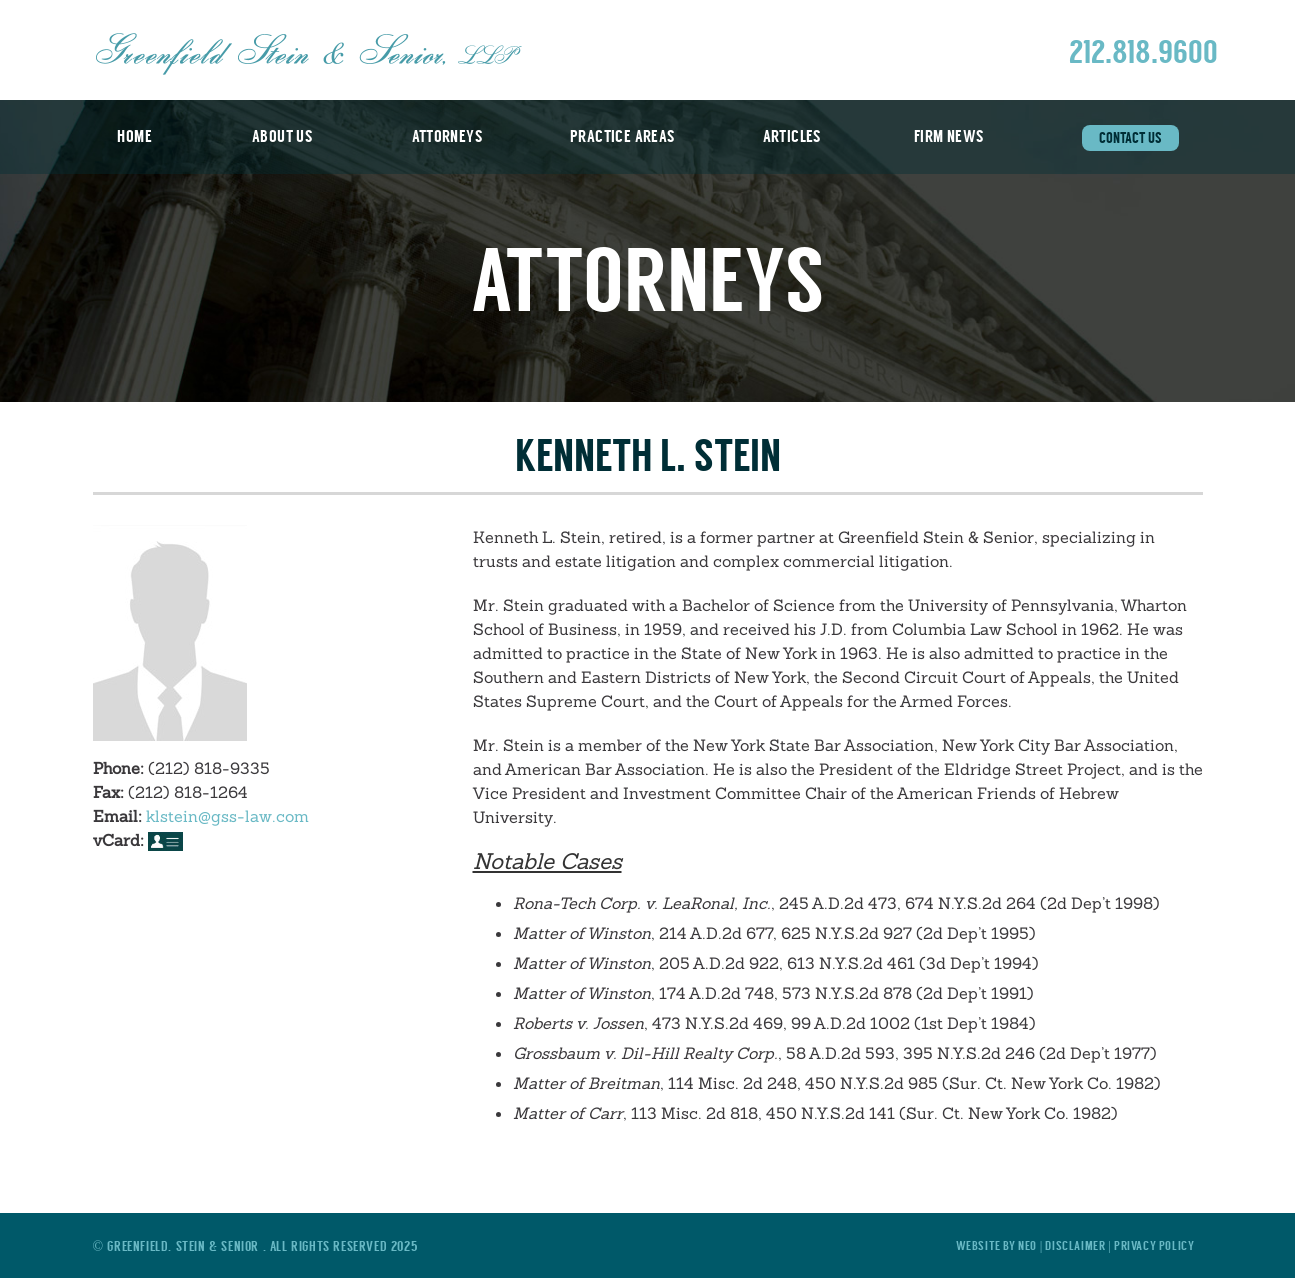 The image size is (1295, 1278). Describe the element at coordinates (1076, 1245) in the screenshot. I see `Disclaimer` at that location.